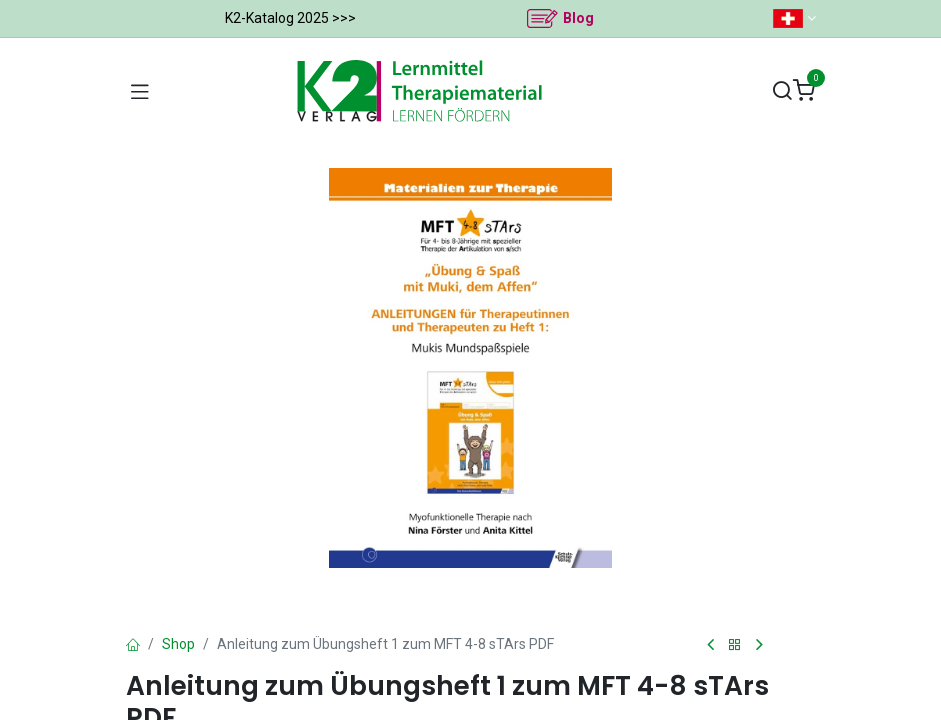  What do you see at coordinates (178, 644) in the screenshot?
I see `Shop` at bounding box center [178, 644].